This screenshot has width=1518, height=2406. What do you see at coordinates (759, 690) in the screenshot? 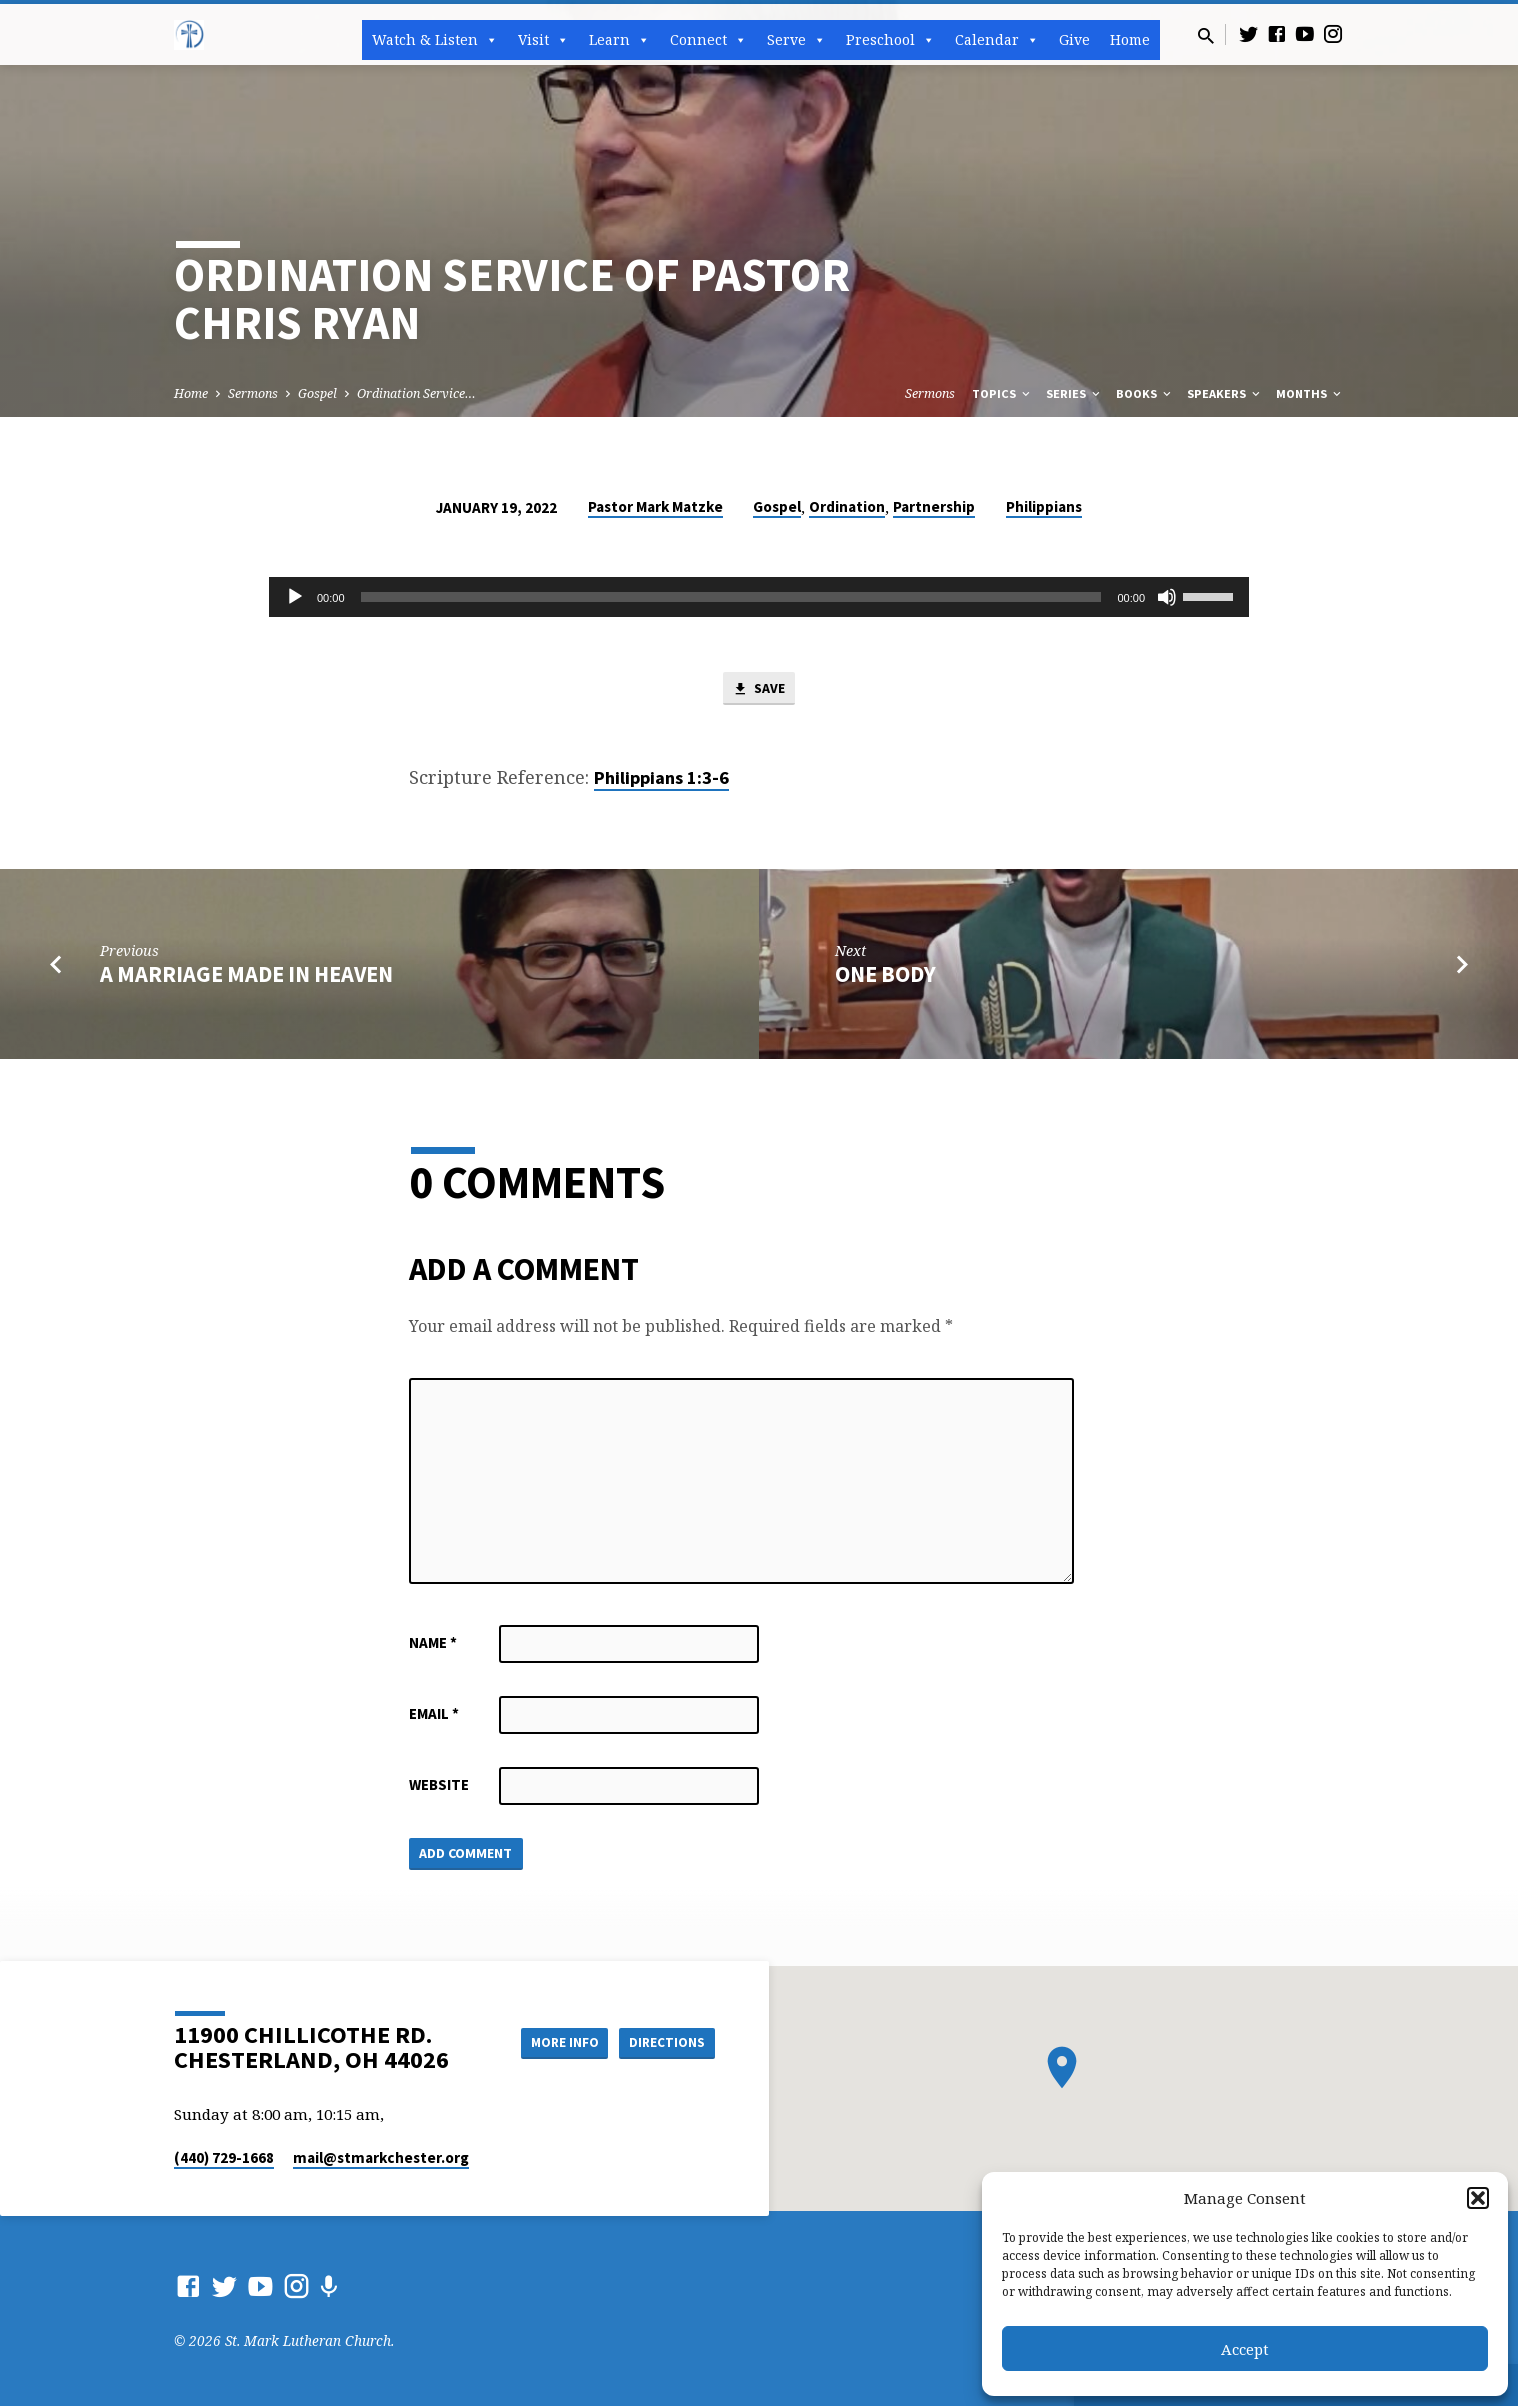
I see `Save` at bounding box center [759, 690].